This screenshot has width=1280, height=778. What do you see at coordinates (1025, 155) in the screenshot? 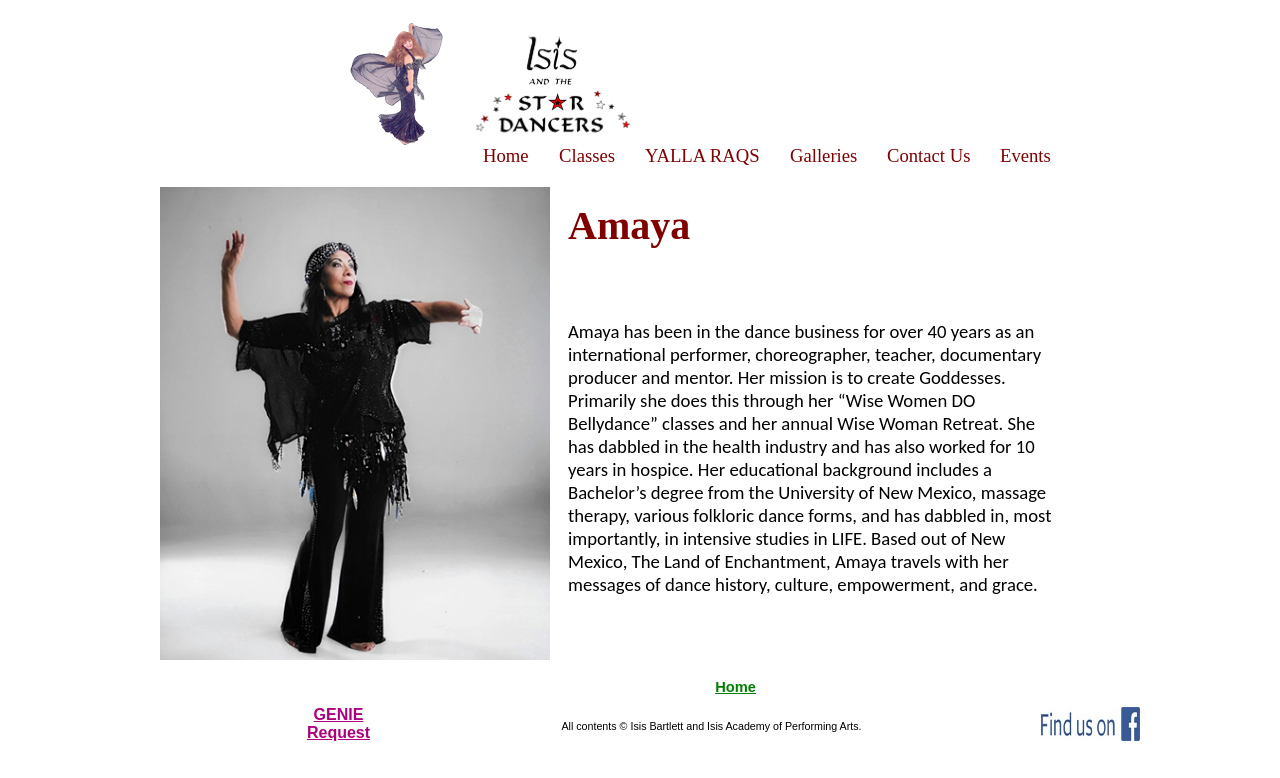
I see `Events` at bounding box center [1025, 155].